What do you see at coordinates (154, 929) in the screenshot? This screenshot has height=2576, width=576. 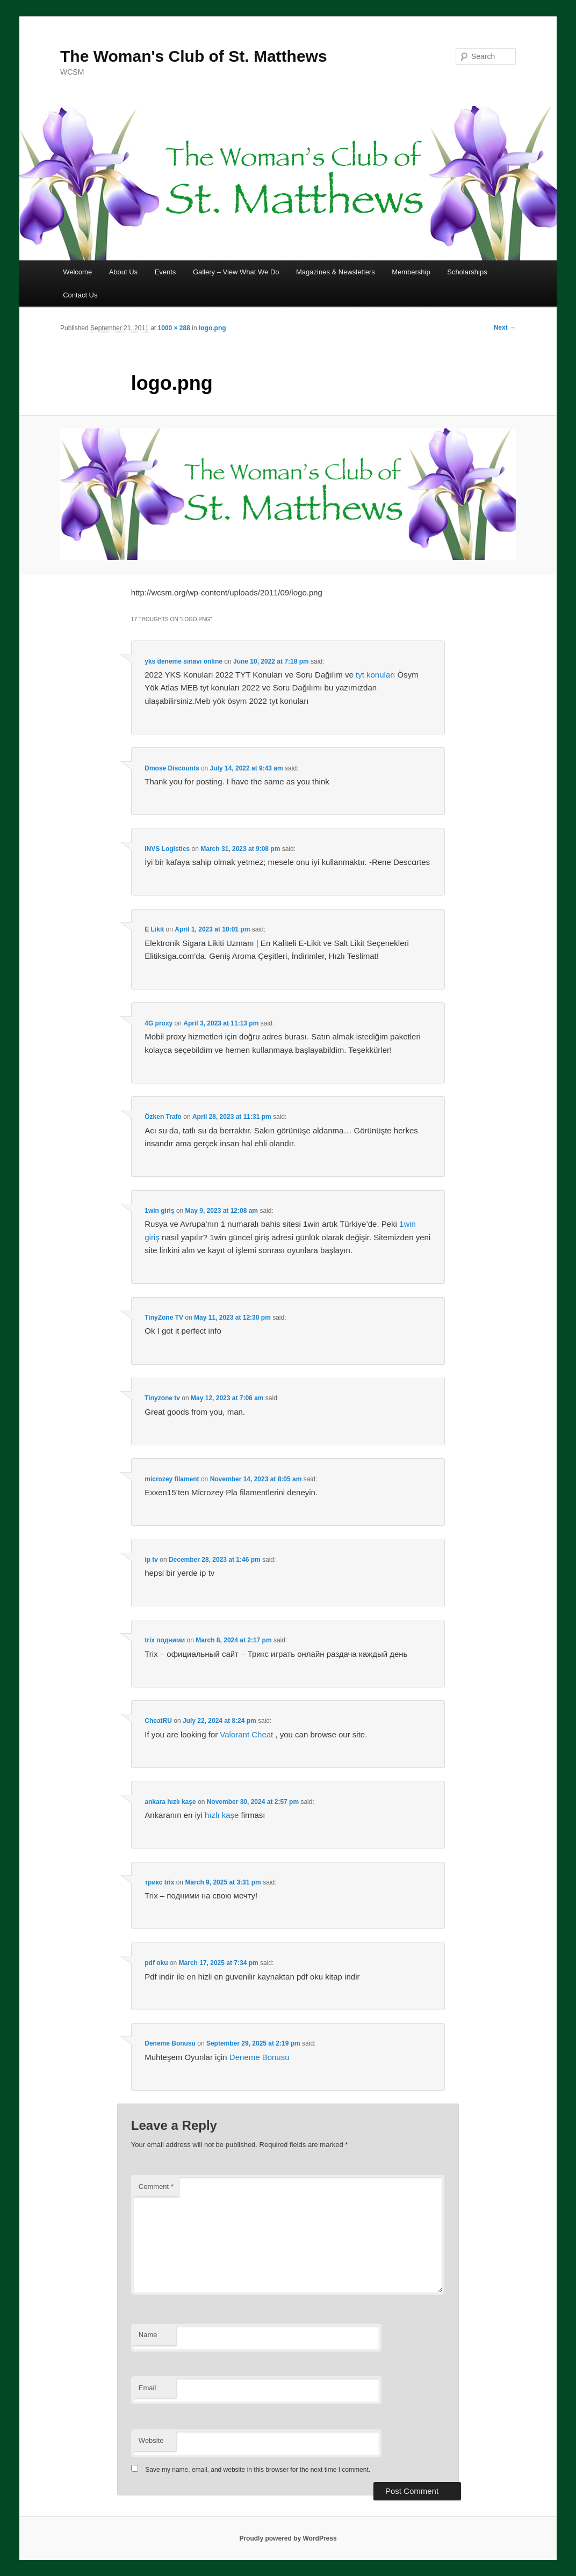 I see `E Likit` at bounding box center [154, 929].